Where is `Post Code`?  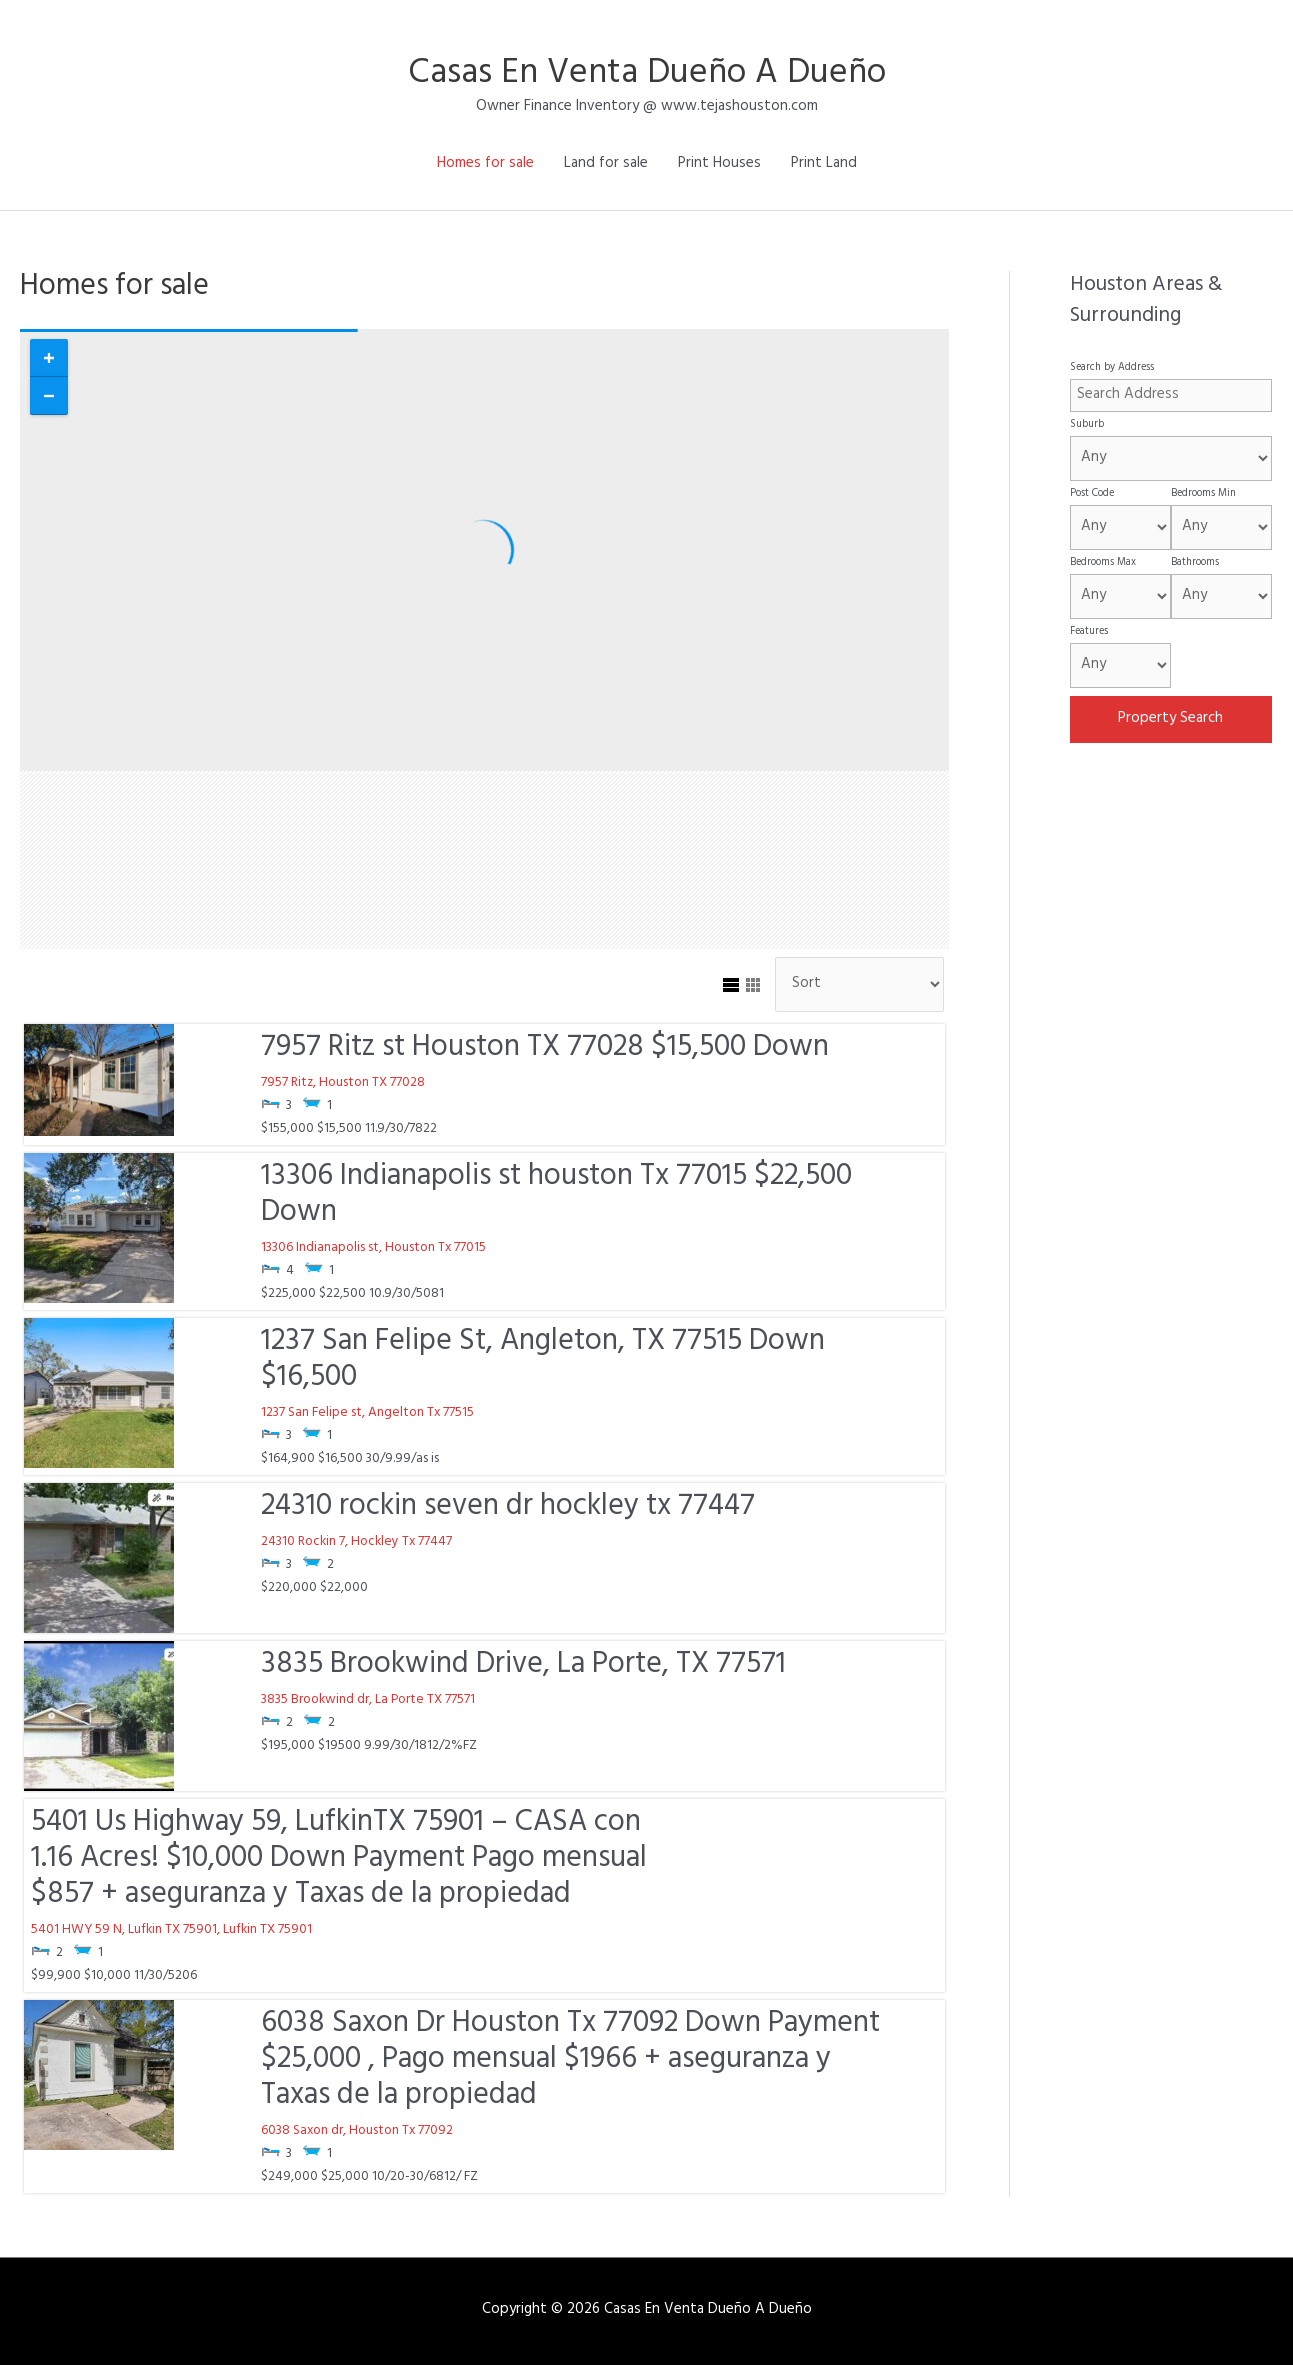
Post Code is located at coordinates (1092, 494).